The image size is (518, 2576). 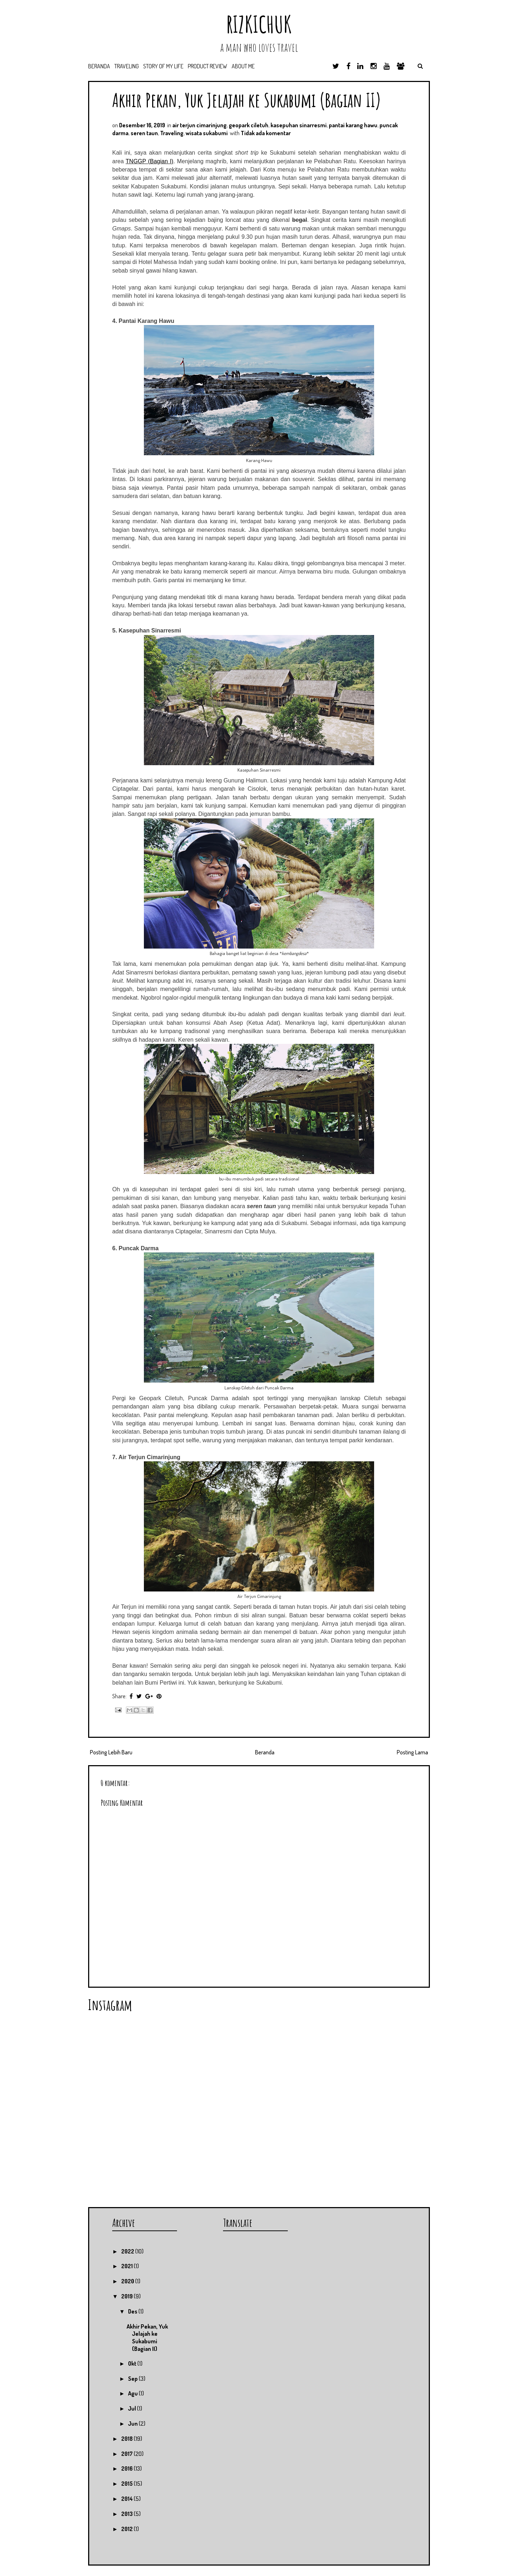 I want to click on 2017, so click(x=127, y=2453).